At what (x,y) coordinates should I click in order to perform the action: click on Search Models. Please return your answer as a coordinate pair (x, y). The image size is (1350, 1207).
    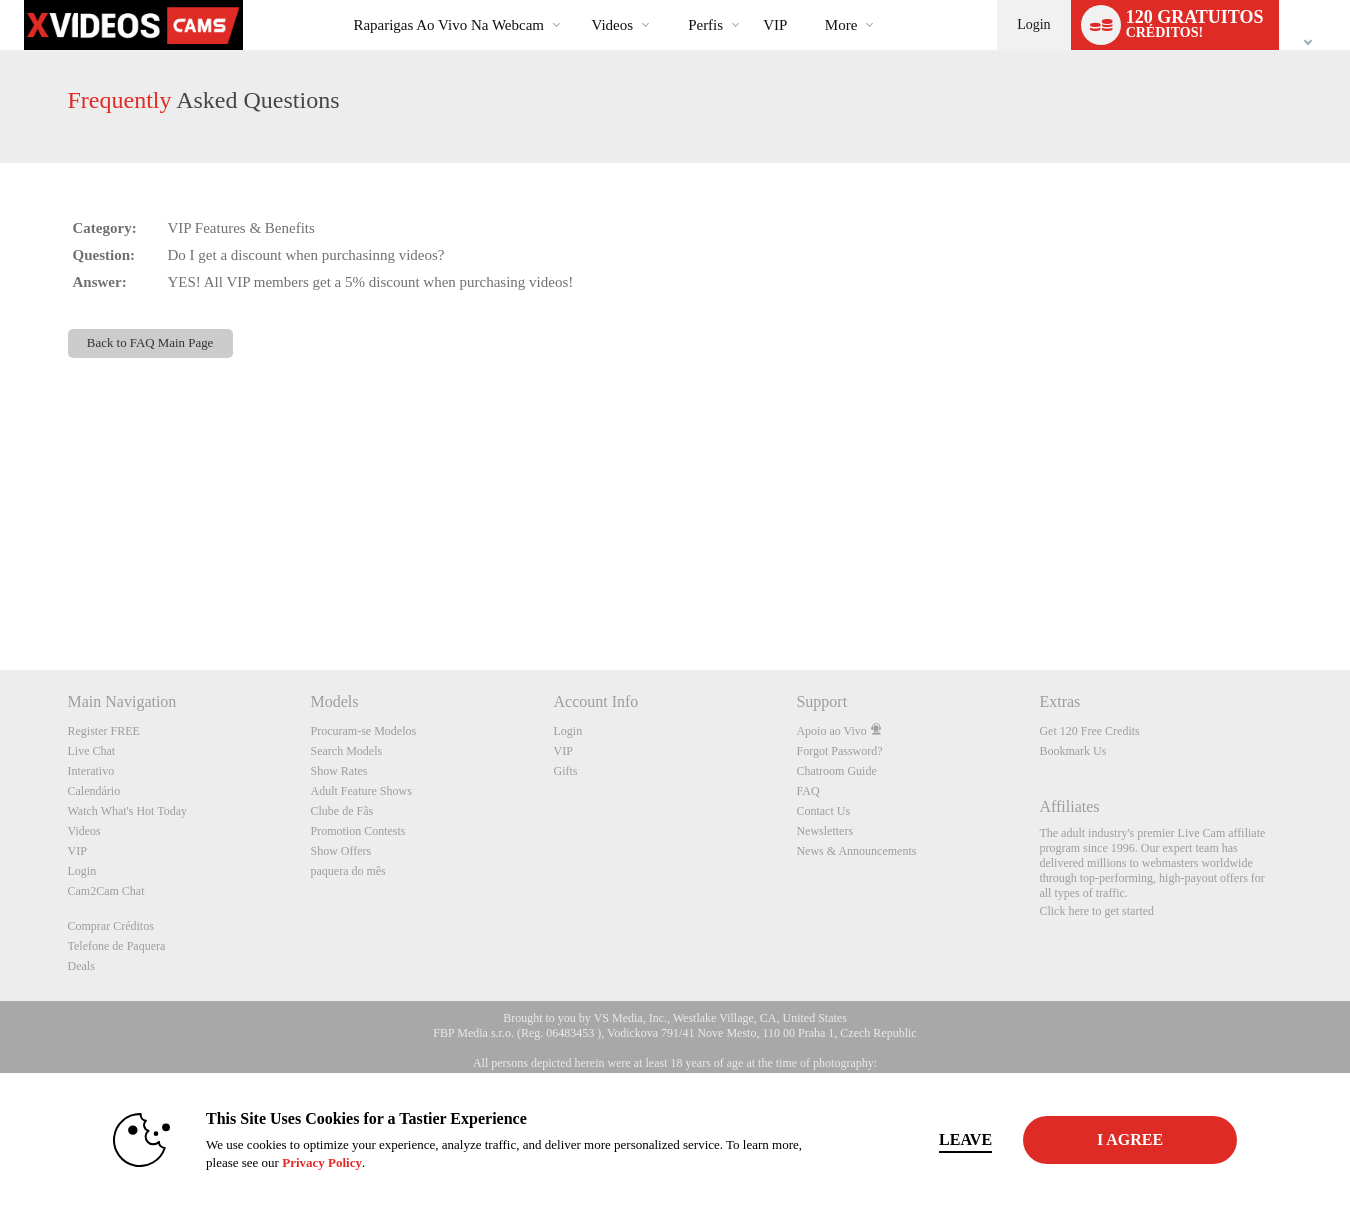
    Looking at the image, I should click on (346, 751).